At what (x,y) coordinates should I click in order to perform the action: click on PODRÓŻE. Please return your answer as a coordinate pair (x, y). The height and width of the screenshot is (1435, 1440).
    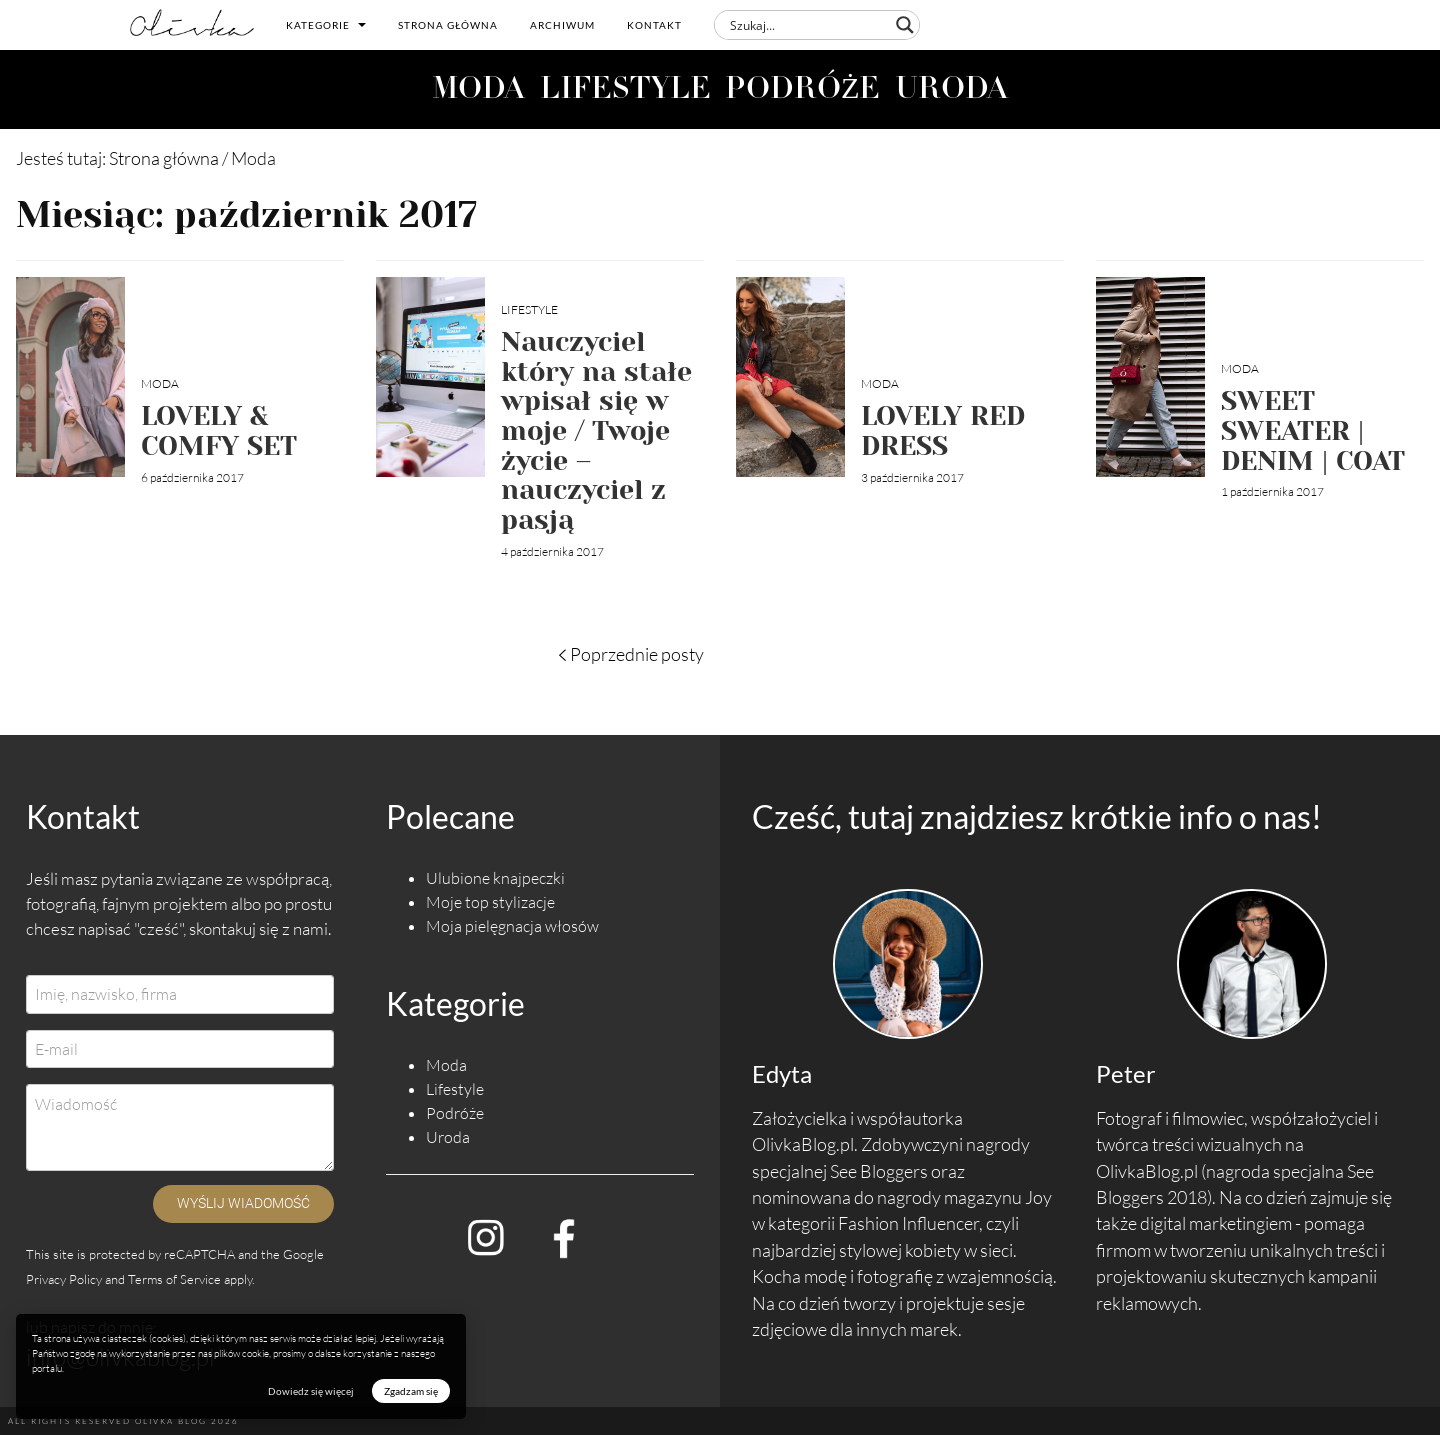
    Looking at the image, I should click on (803, 90).